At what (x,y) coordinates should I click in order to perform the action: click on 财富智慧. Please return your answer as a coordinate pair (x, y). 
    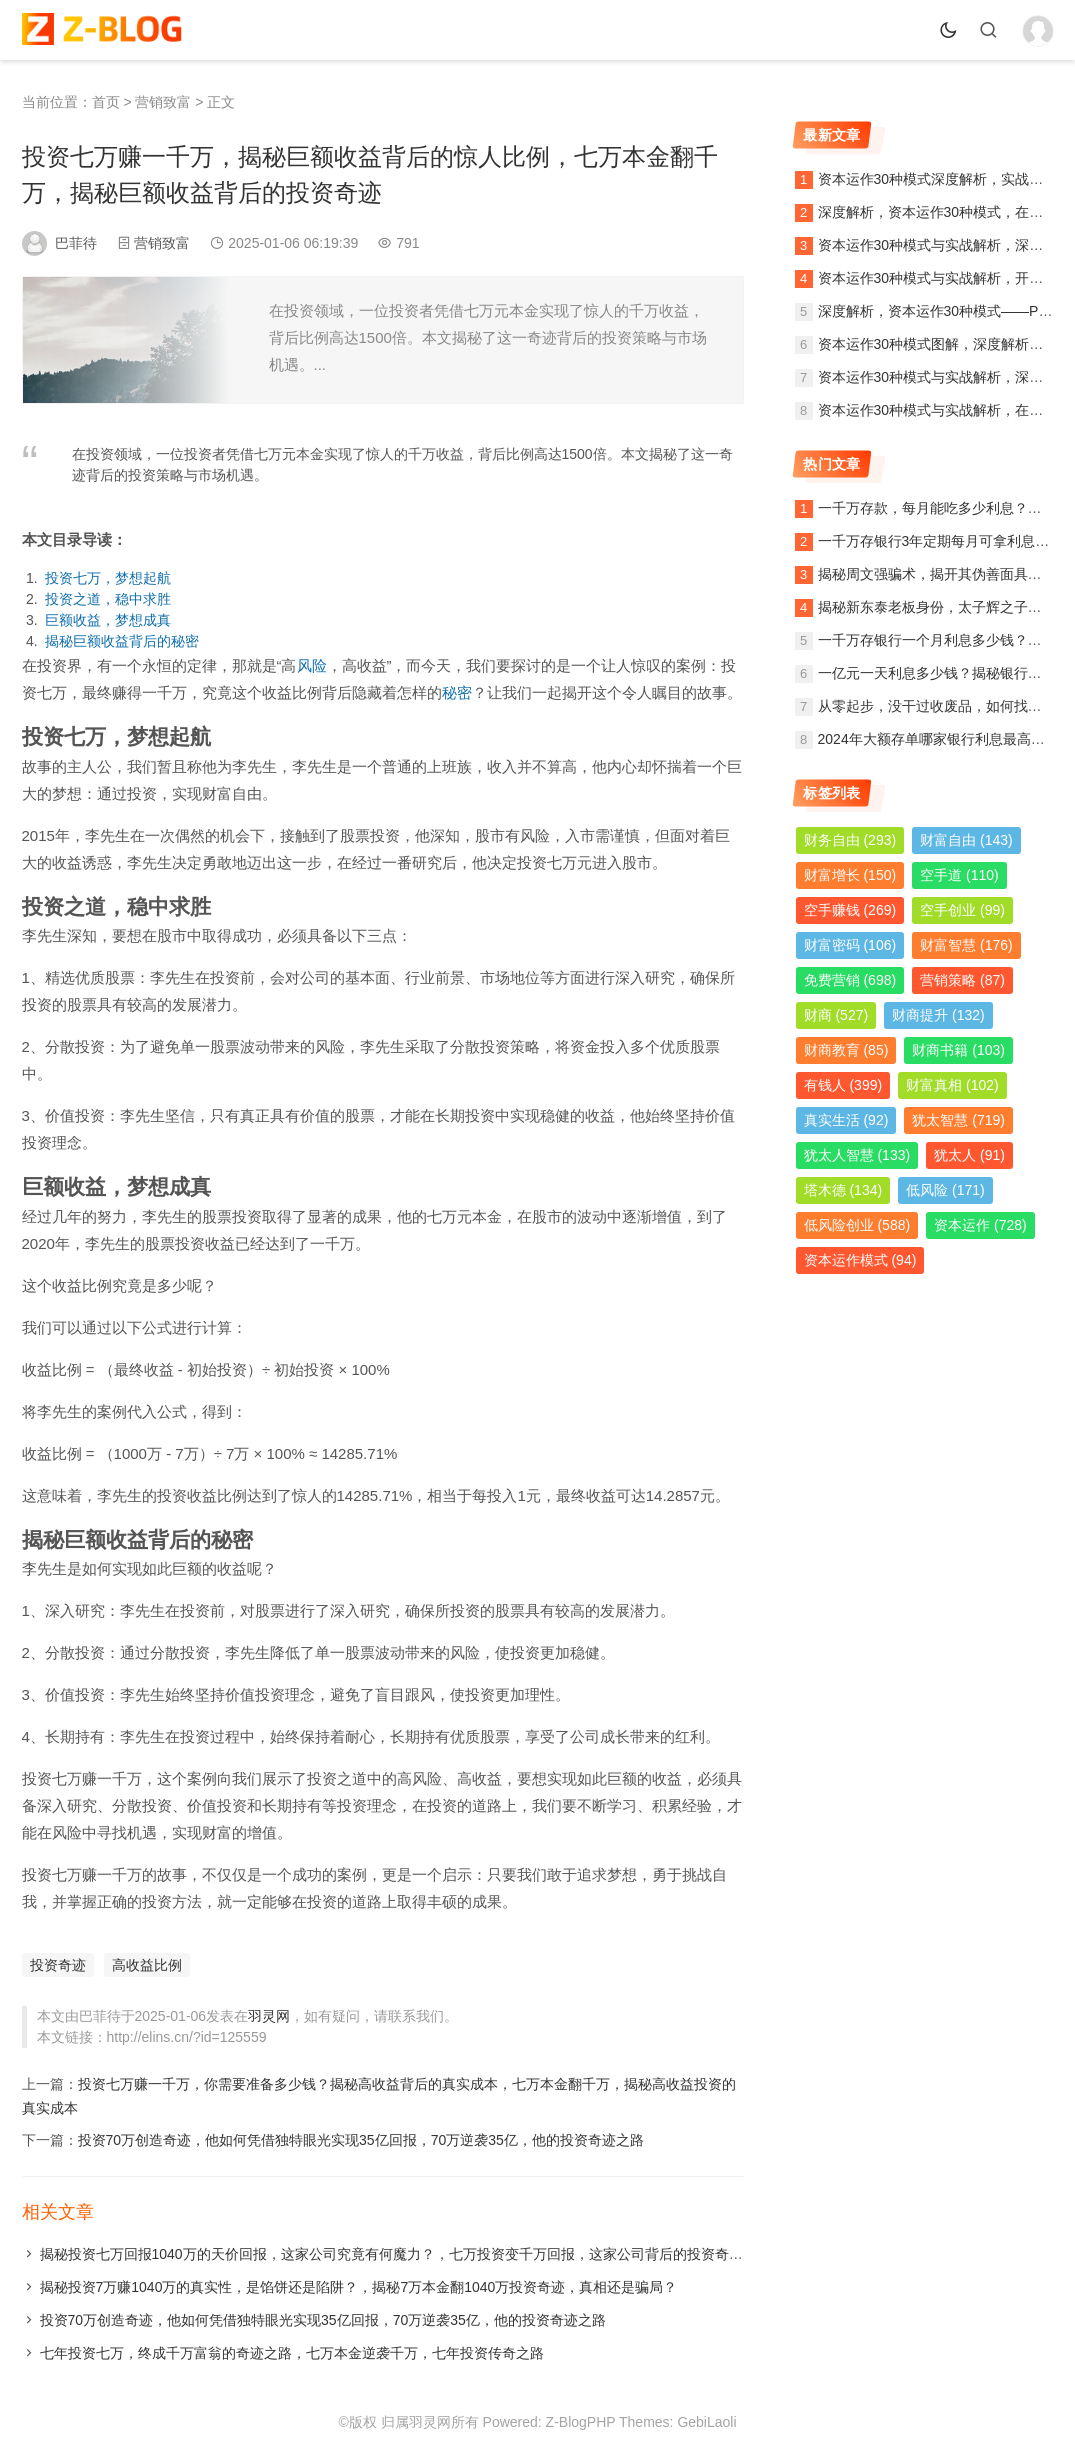
    Looking at the image, I should click on (966, 945).